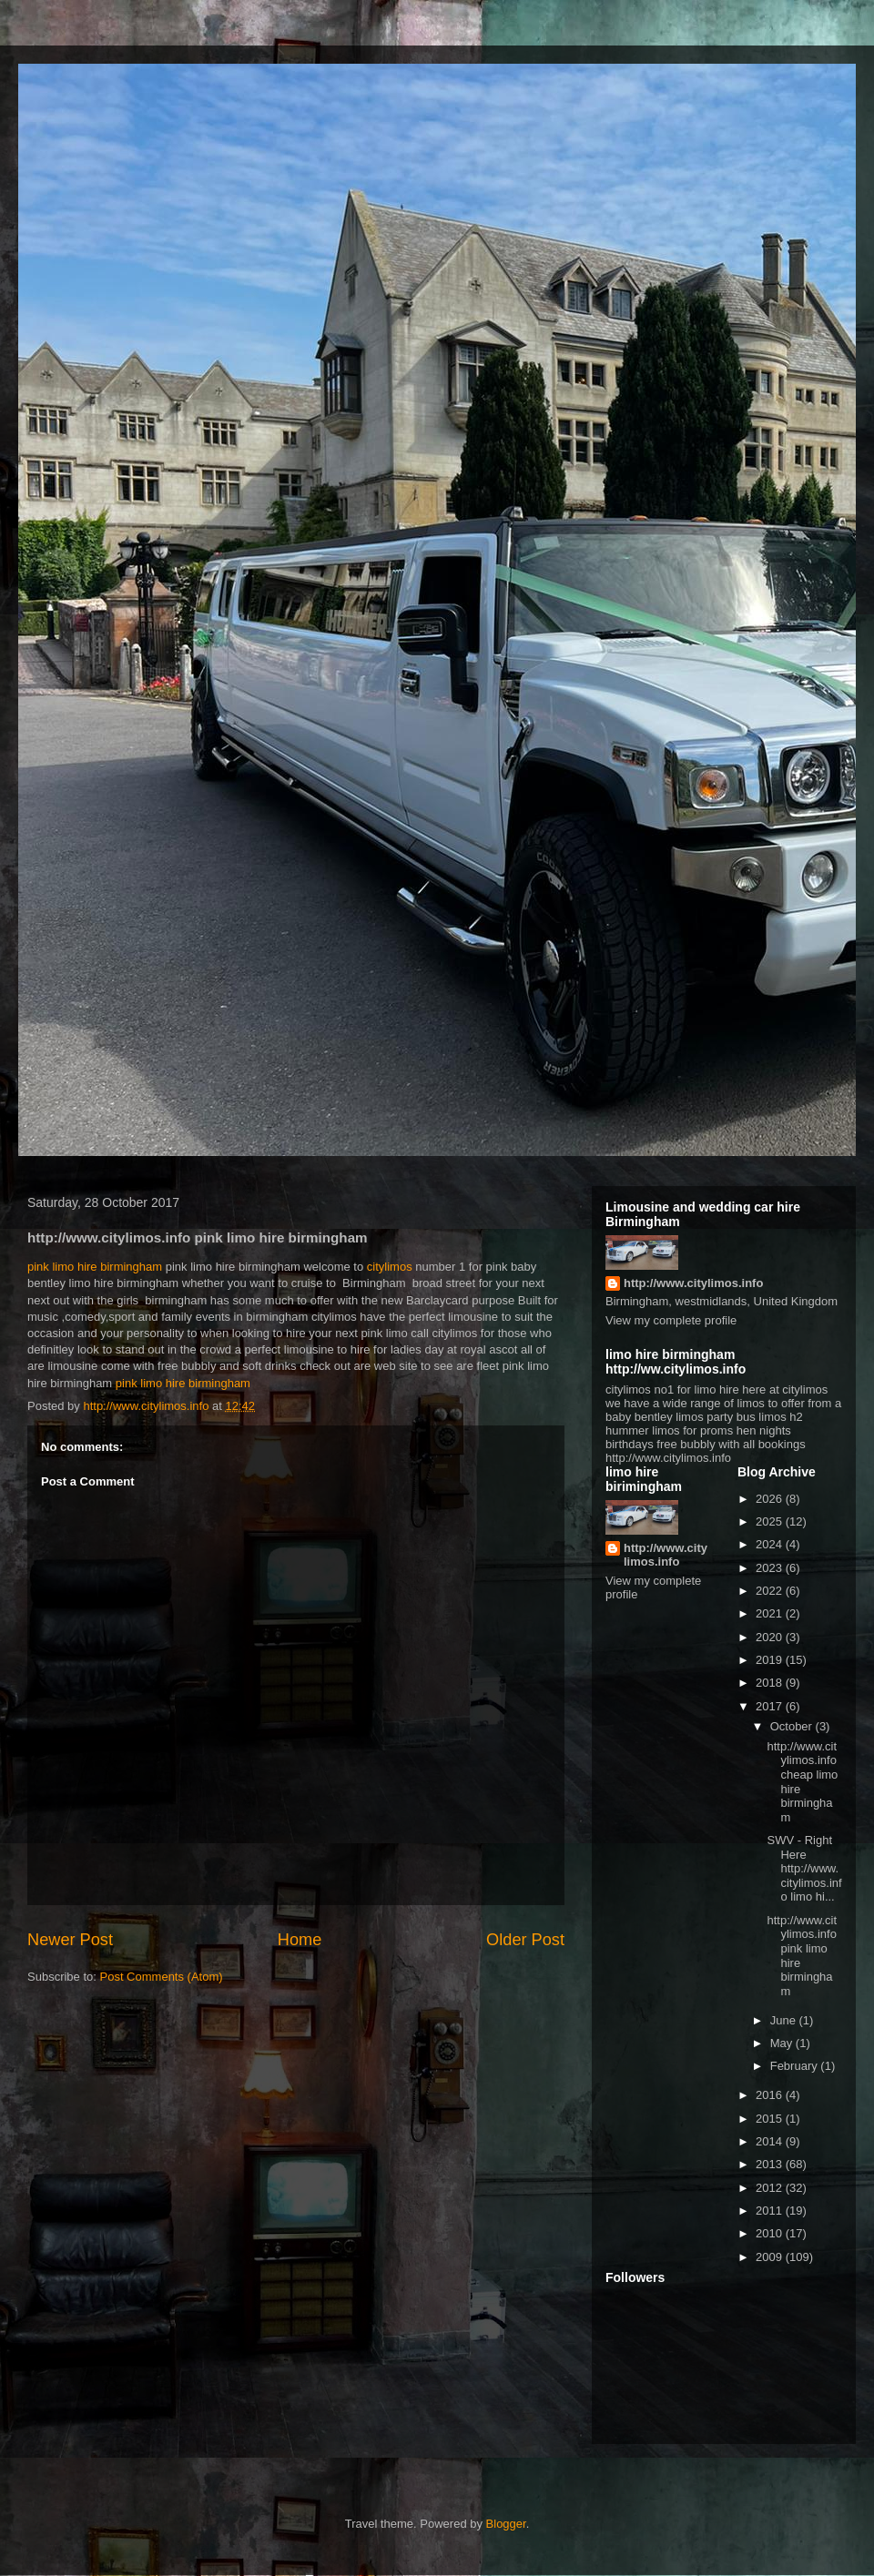 The width and height of the screenshot is (874, 2576). What do you see at coordinates (804, 1868) in the screenshot?
I see `SWV - Right Here http://www.citylimos.info limo hi...` at bounding box center [804, 1868].